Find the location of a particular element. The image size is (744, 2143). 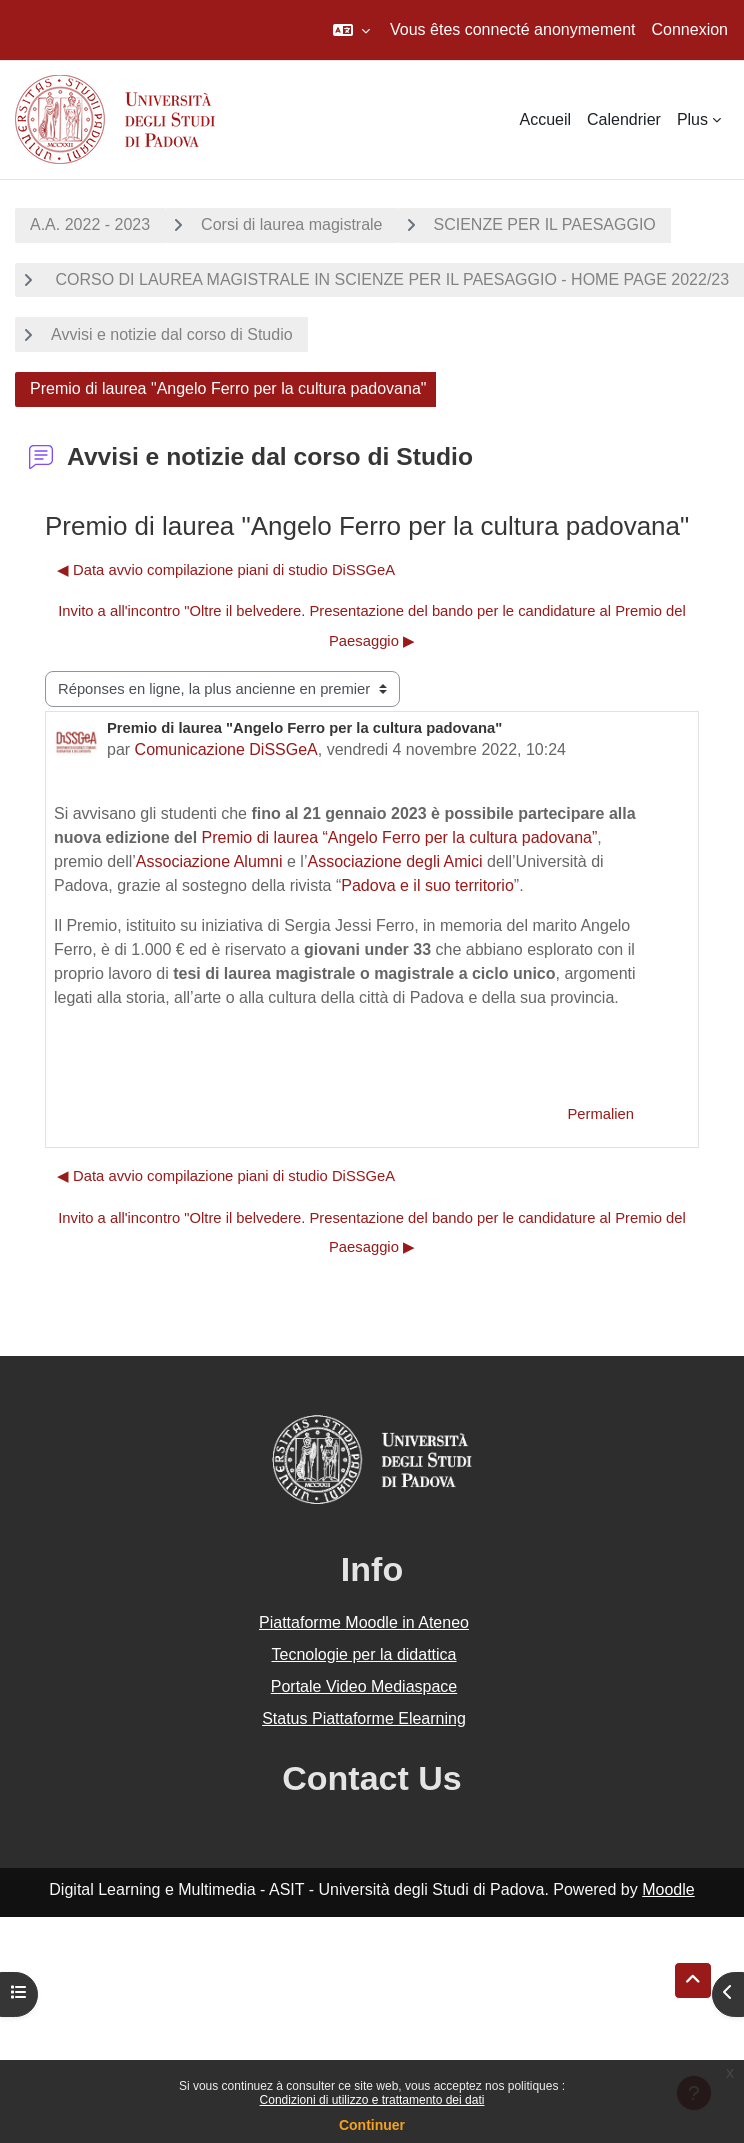

Condizioni di utilizzo e trattamento dei dati is located at coordinates (372, 2100).